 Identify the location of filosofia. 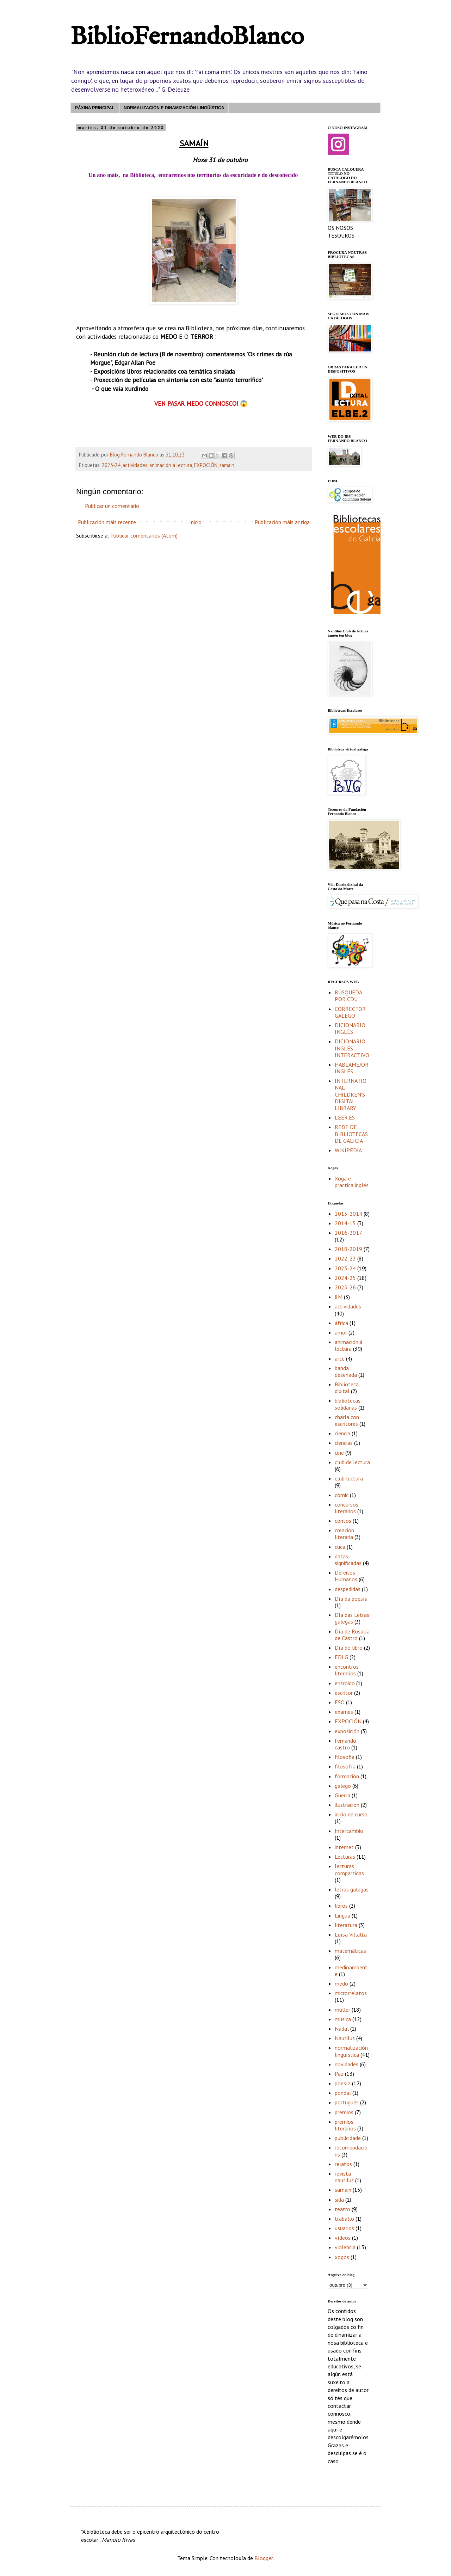
(344, 1756).